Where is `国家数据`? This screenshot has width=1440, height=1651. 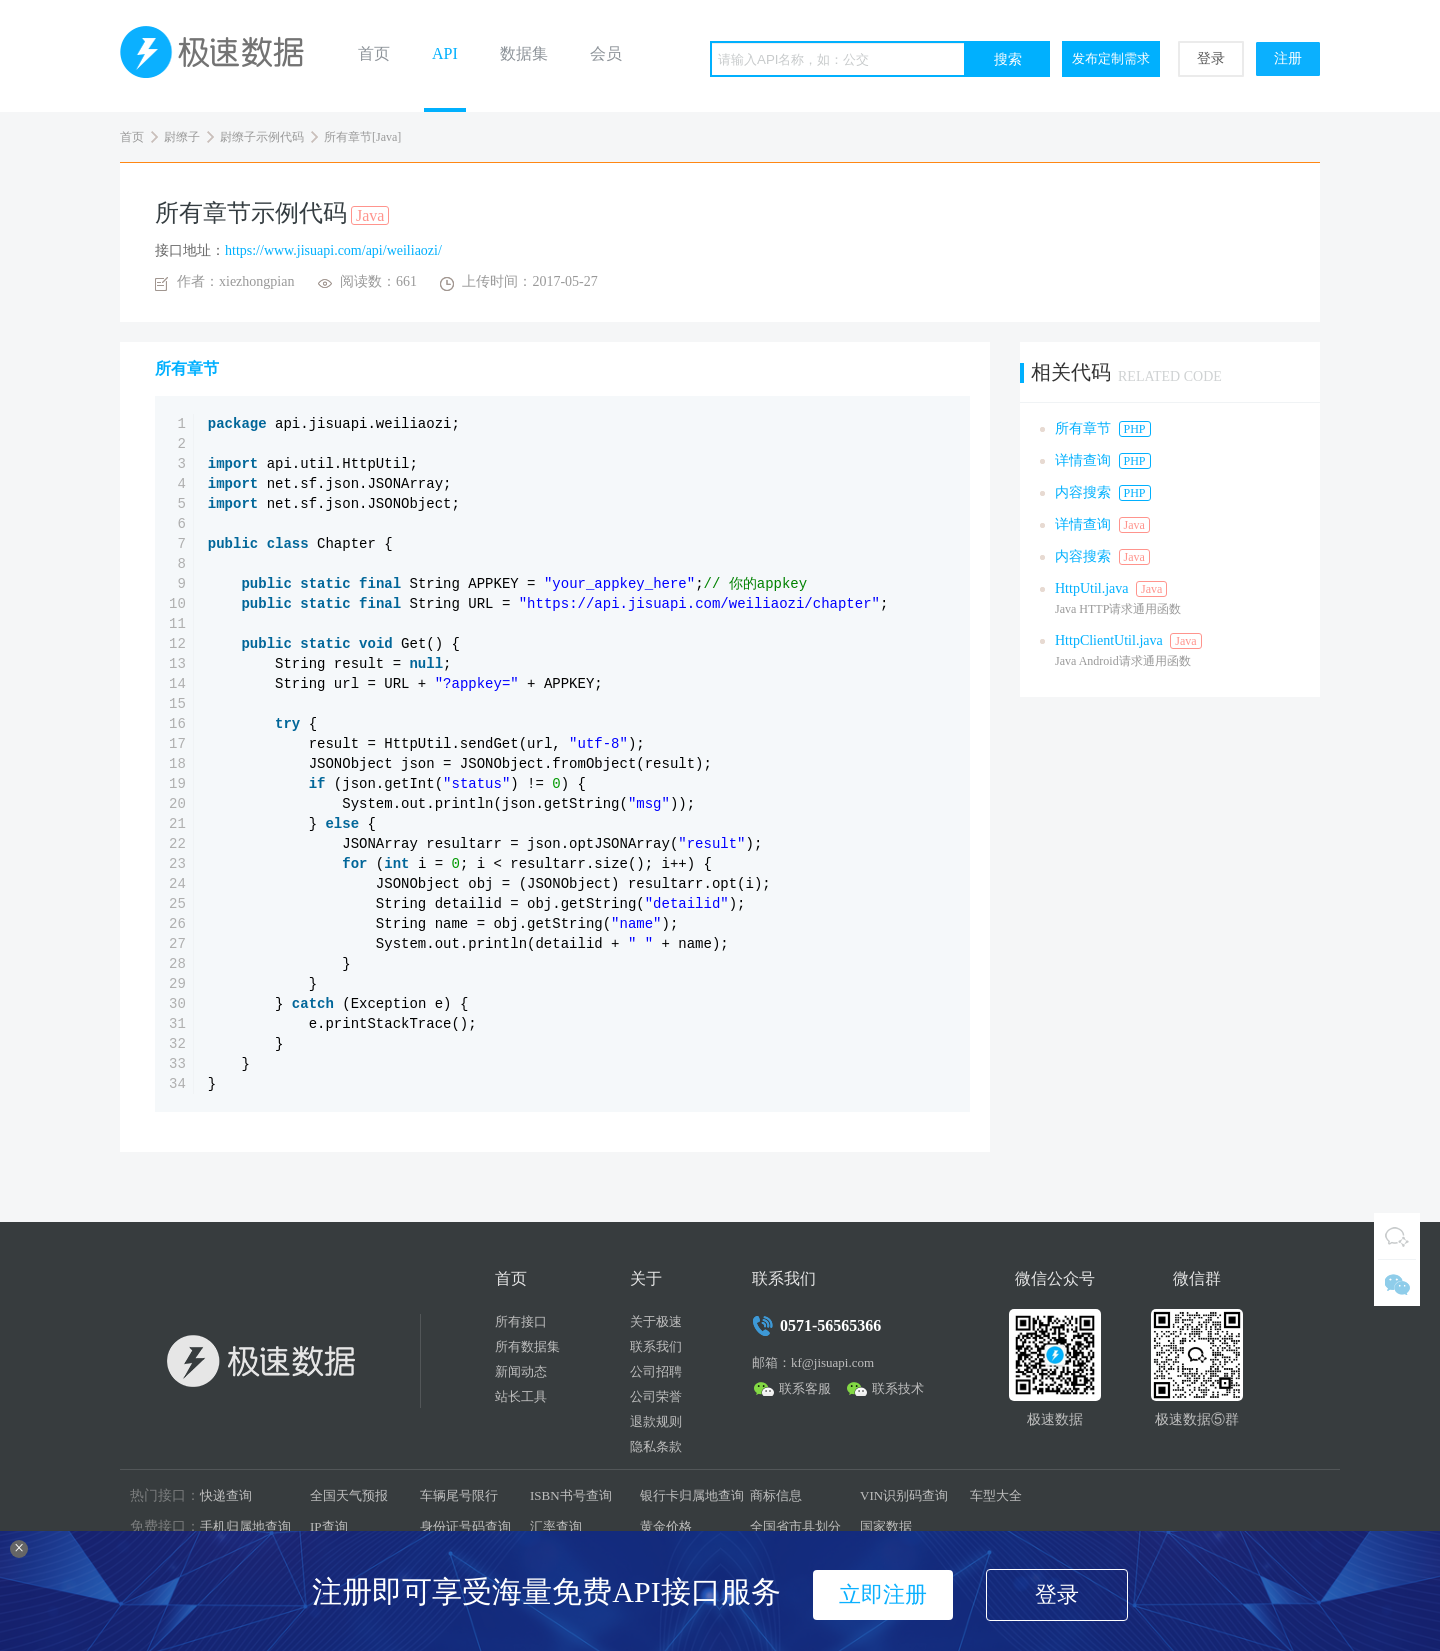
国家数据 is located at coordinates (886, 1526).